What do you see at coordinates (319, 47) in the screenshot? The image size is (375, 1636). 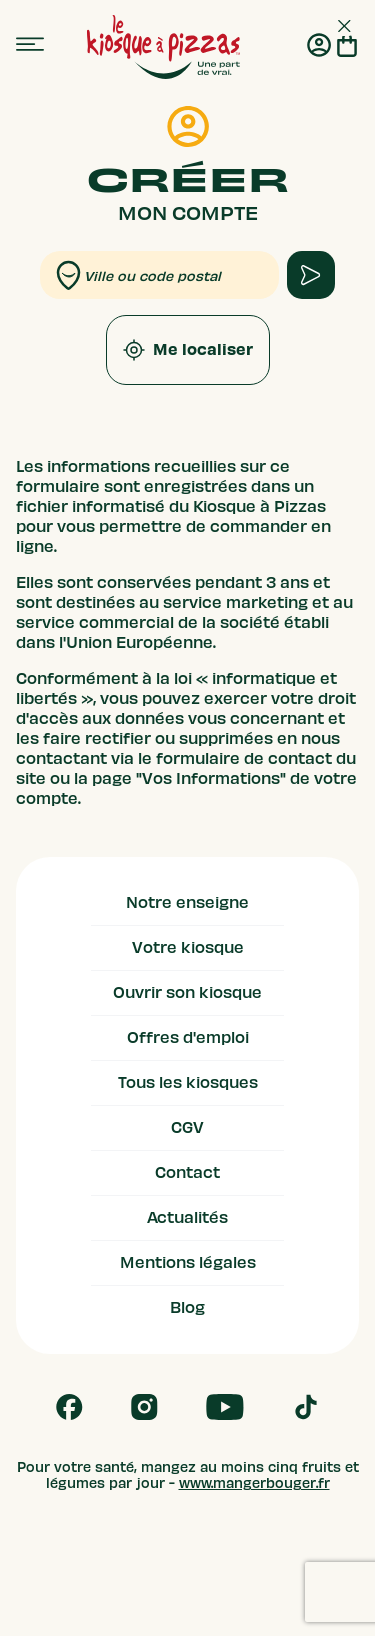 I see `[Me connecter]` at bounding box center [319, 47].